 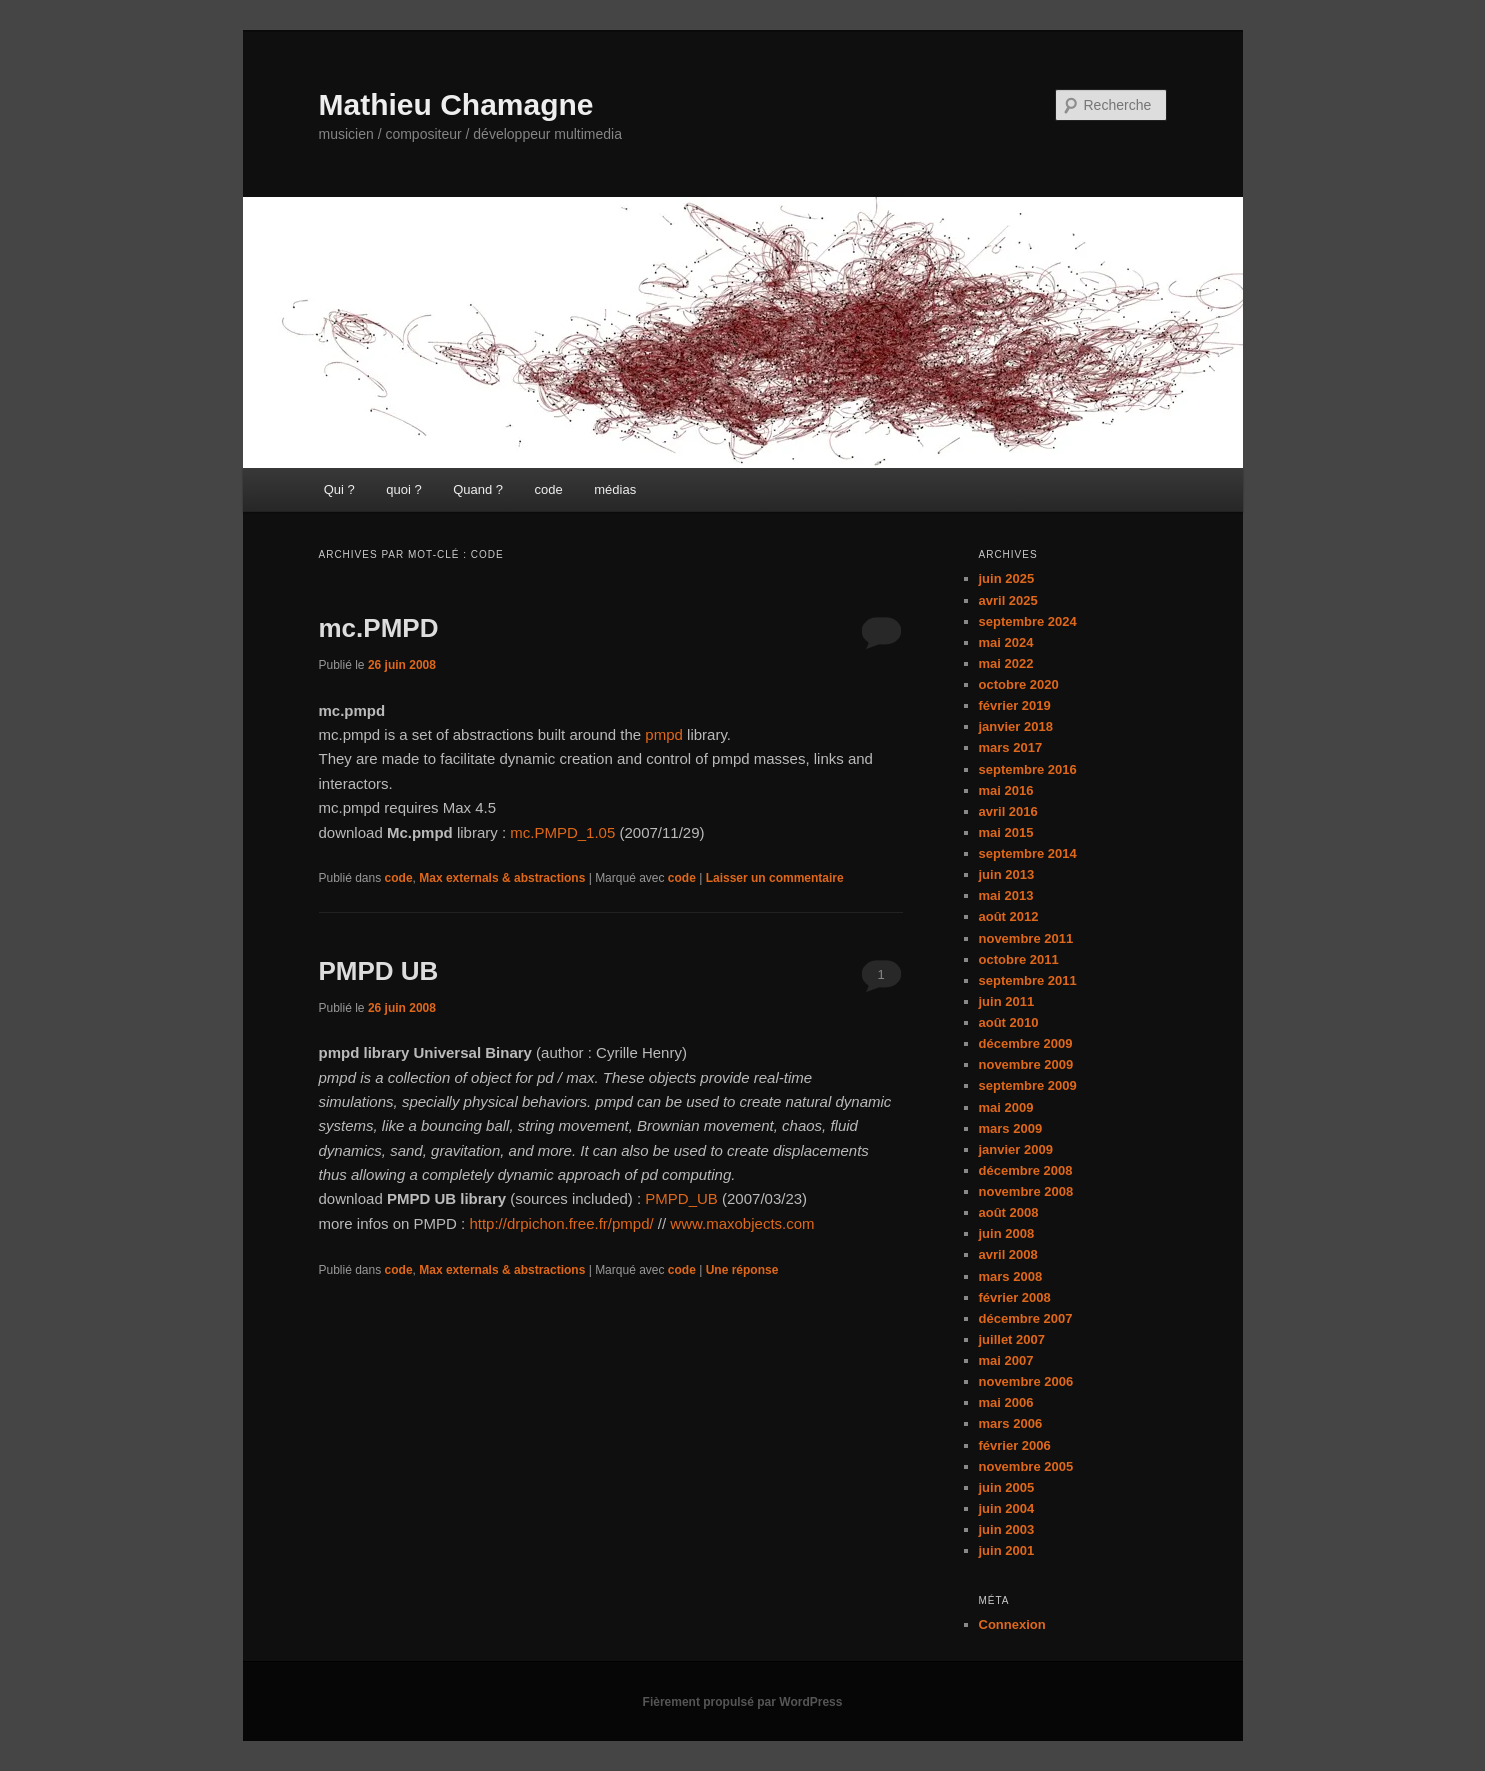 I want to click on juin 2025, so click(x=1007, y=578).